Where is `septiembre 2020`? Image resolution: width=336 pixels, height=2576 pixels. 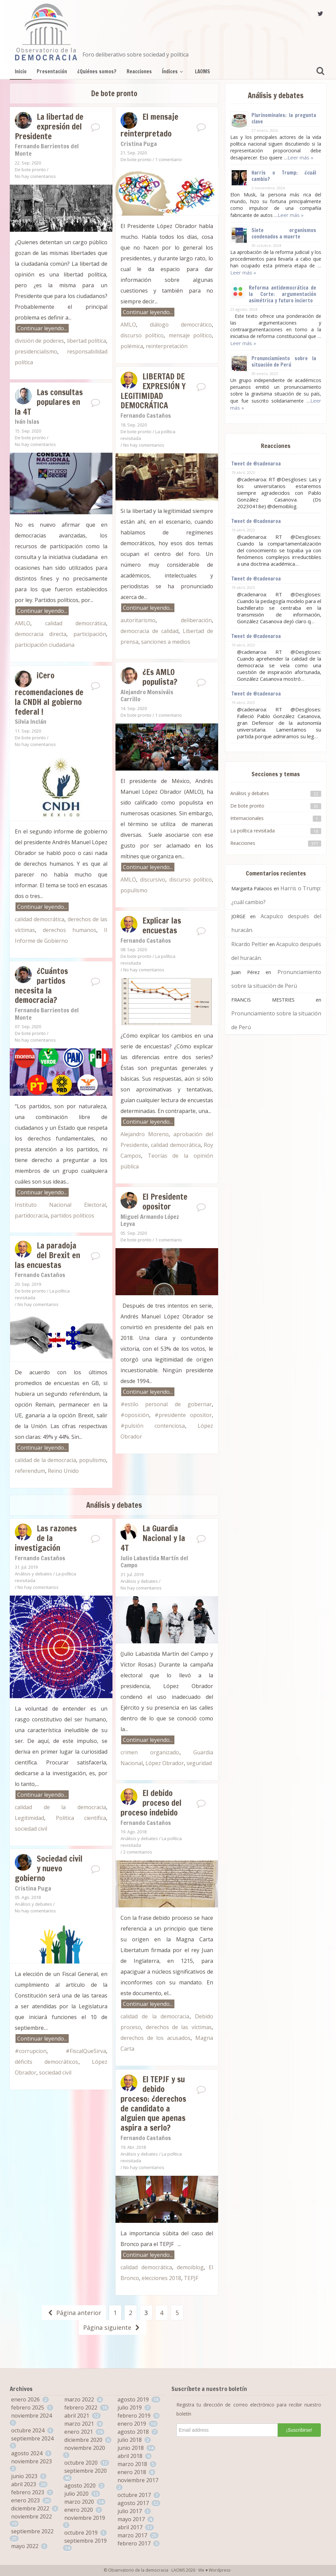
septiembre 2020 is located at coordinates (85, 2470).